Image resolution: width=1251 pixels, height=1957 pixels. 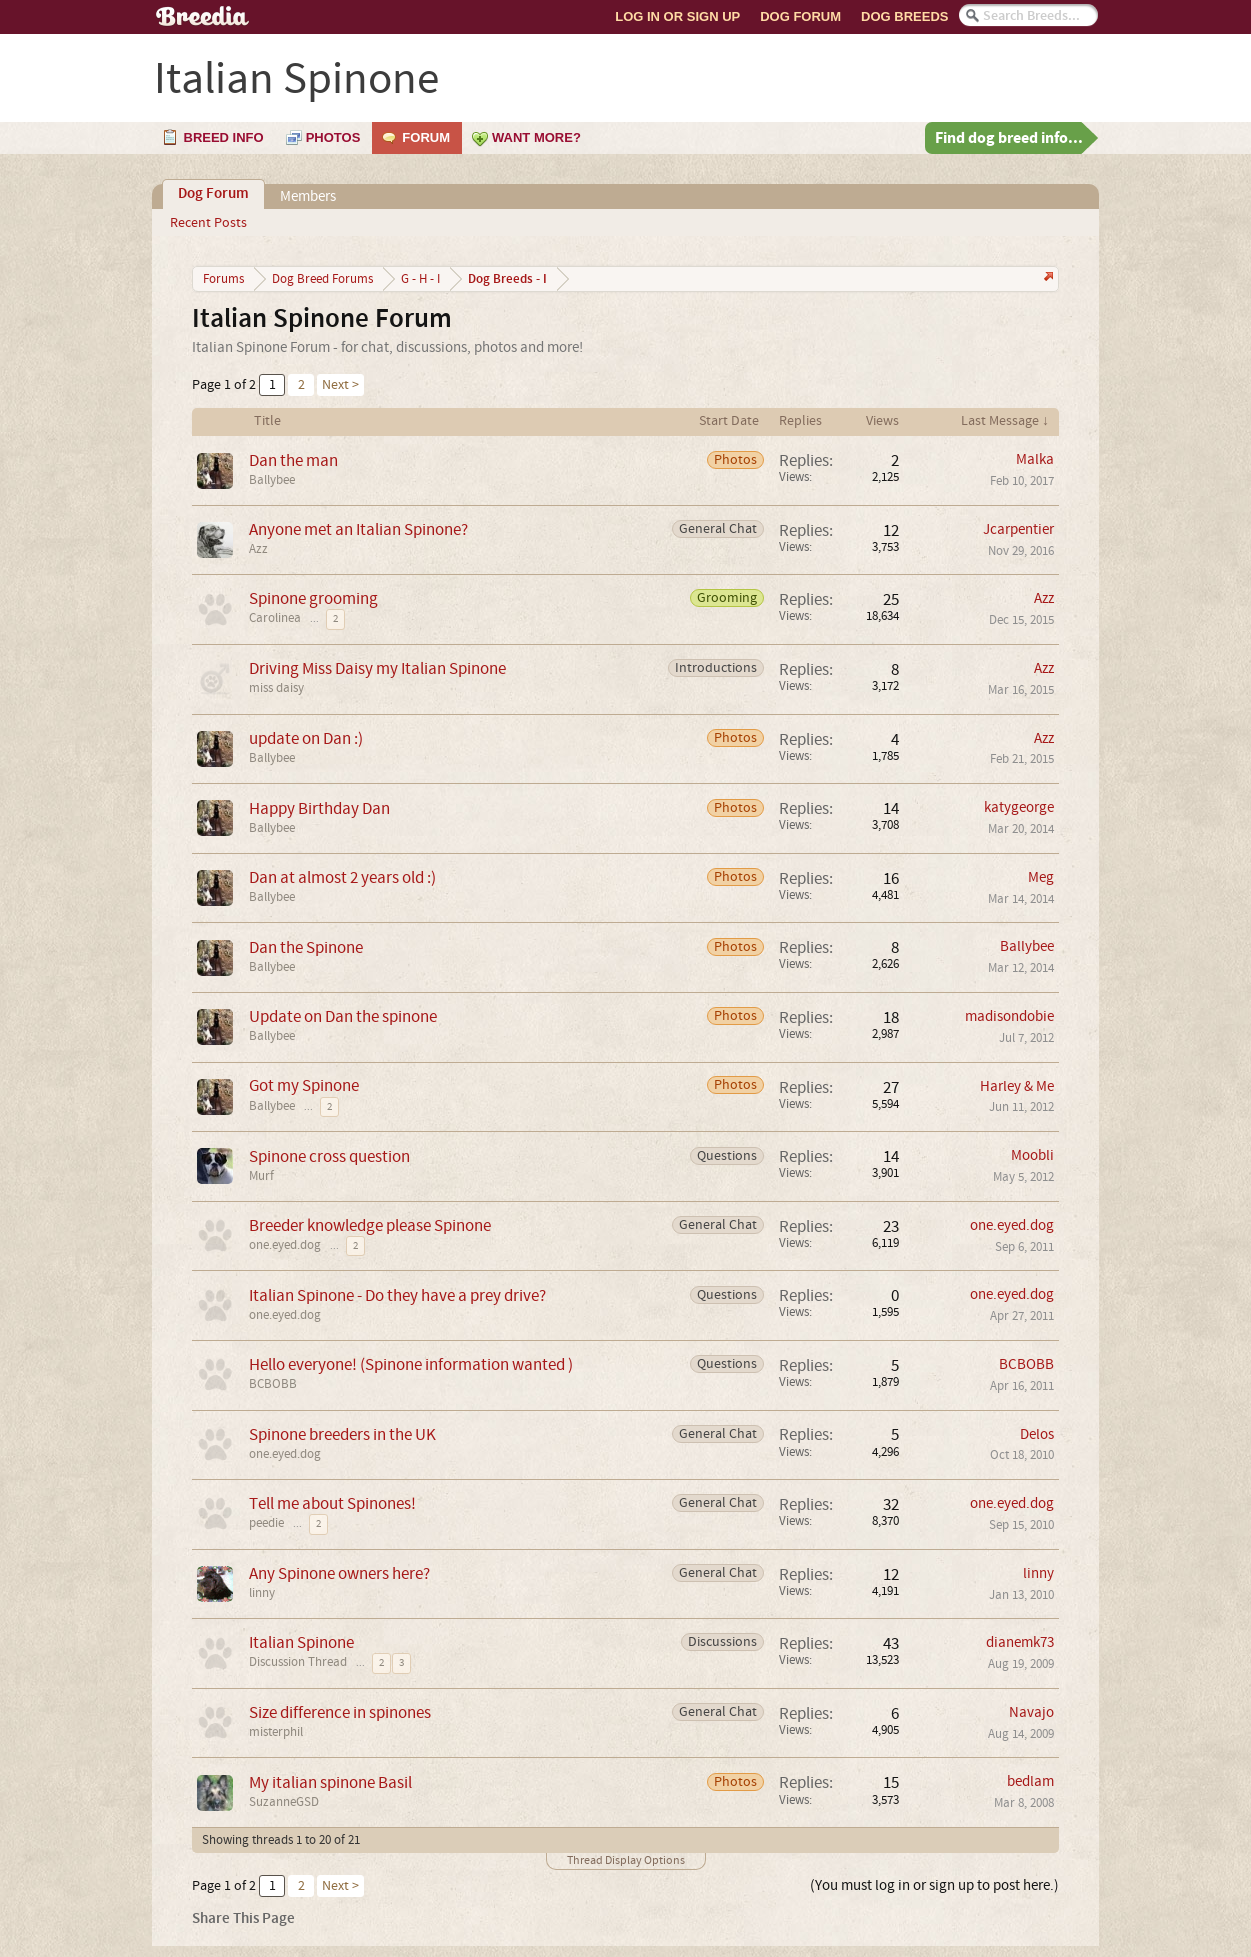 What do you see at coordinates (306, 947) in the screenshot?
I see `Dan the Spinone` at bounding box center [306, 947].